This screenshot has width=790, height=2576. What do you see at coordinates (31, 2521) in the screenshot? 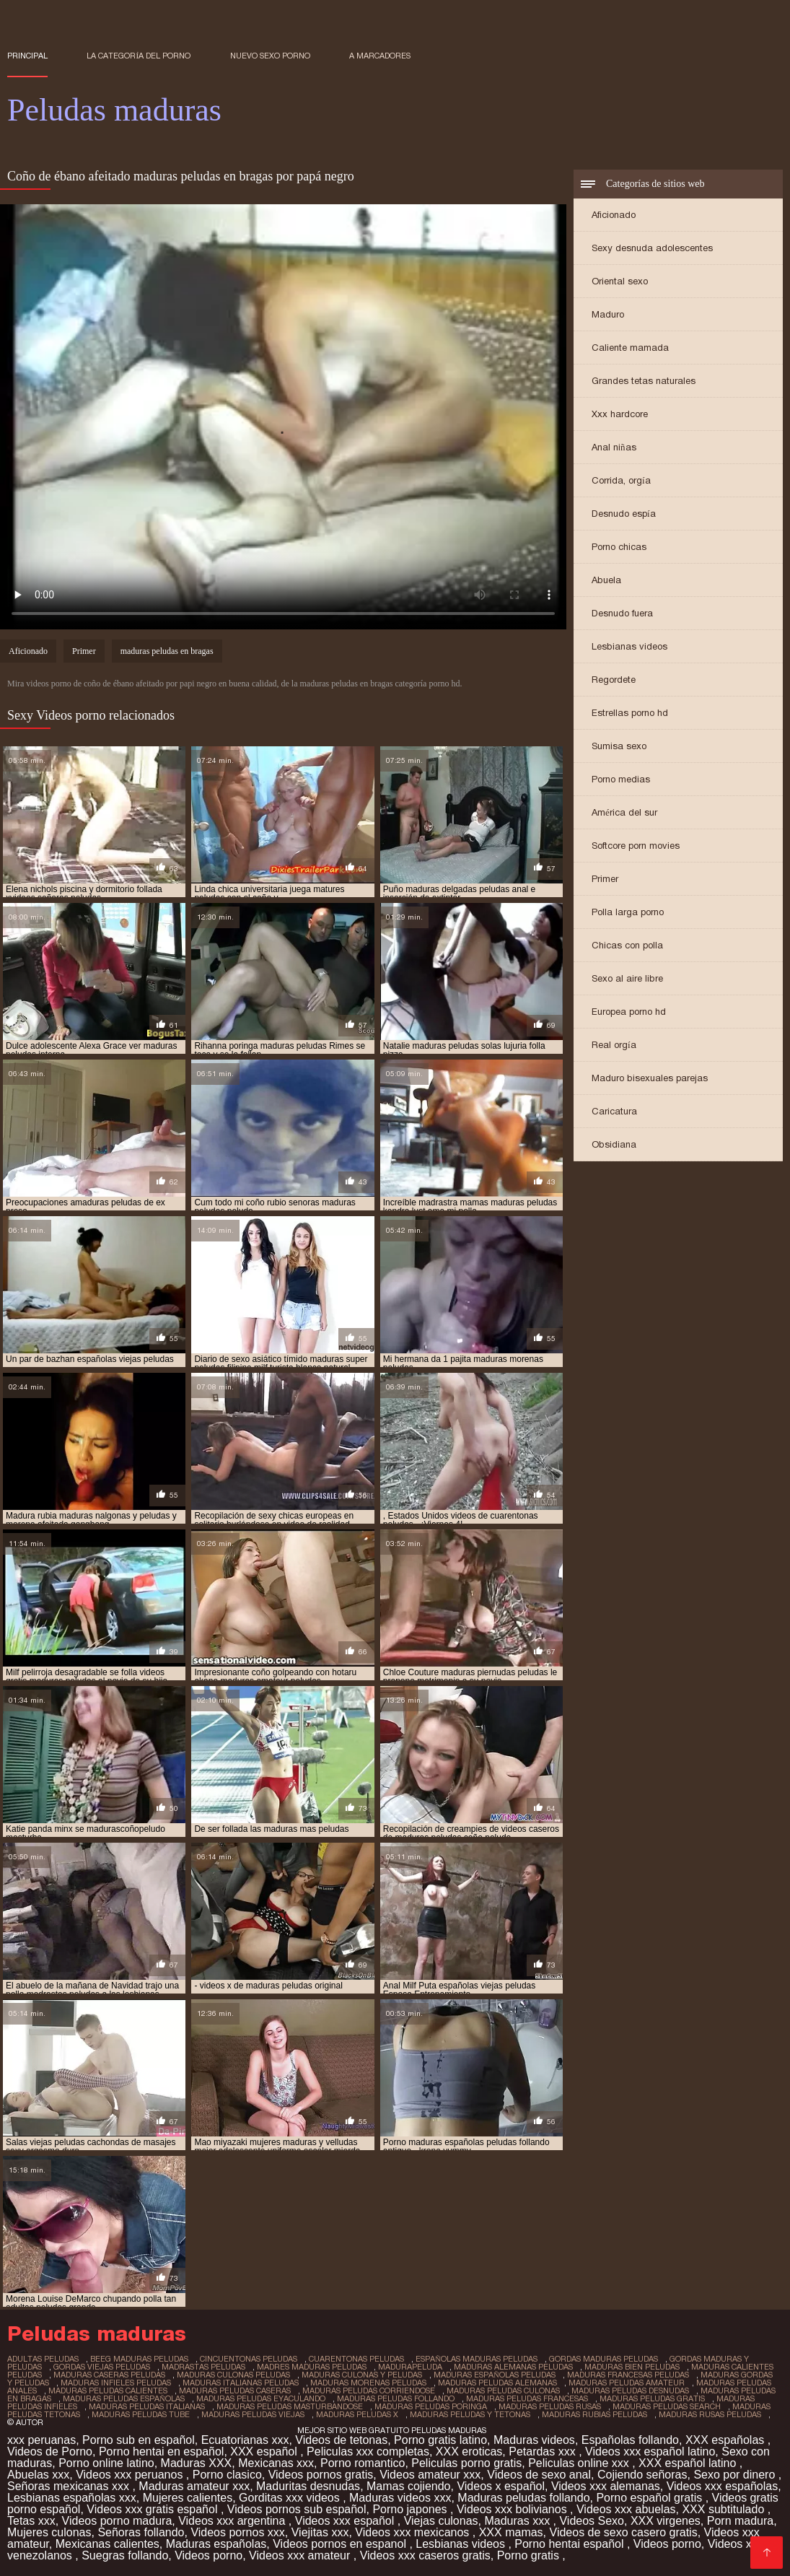
I see `Tetas xxx` at bounding box center [31, 2521].